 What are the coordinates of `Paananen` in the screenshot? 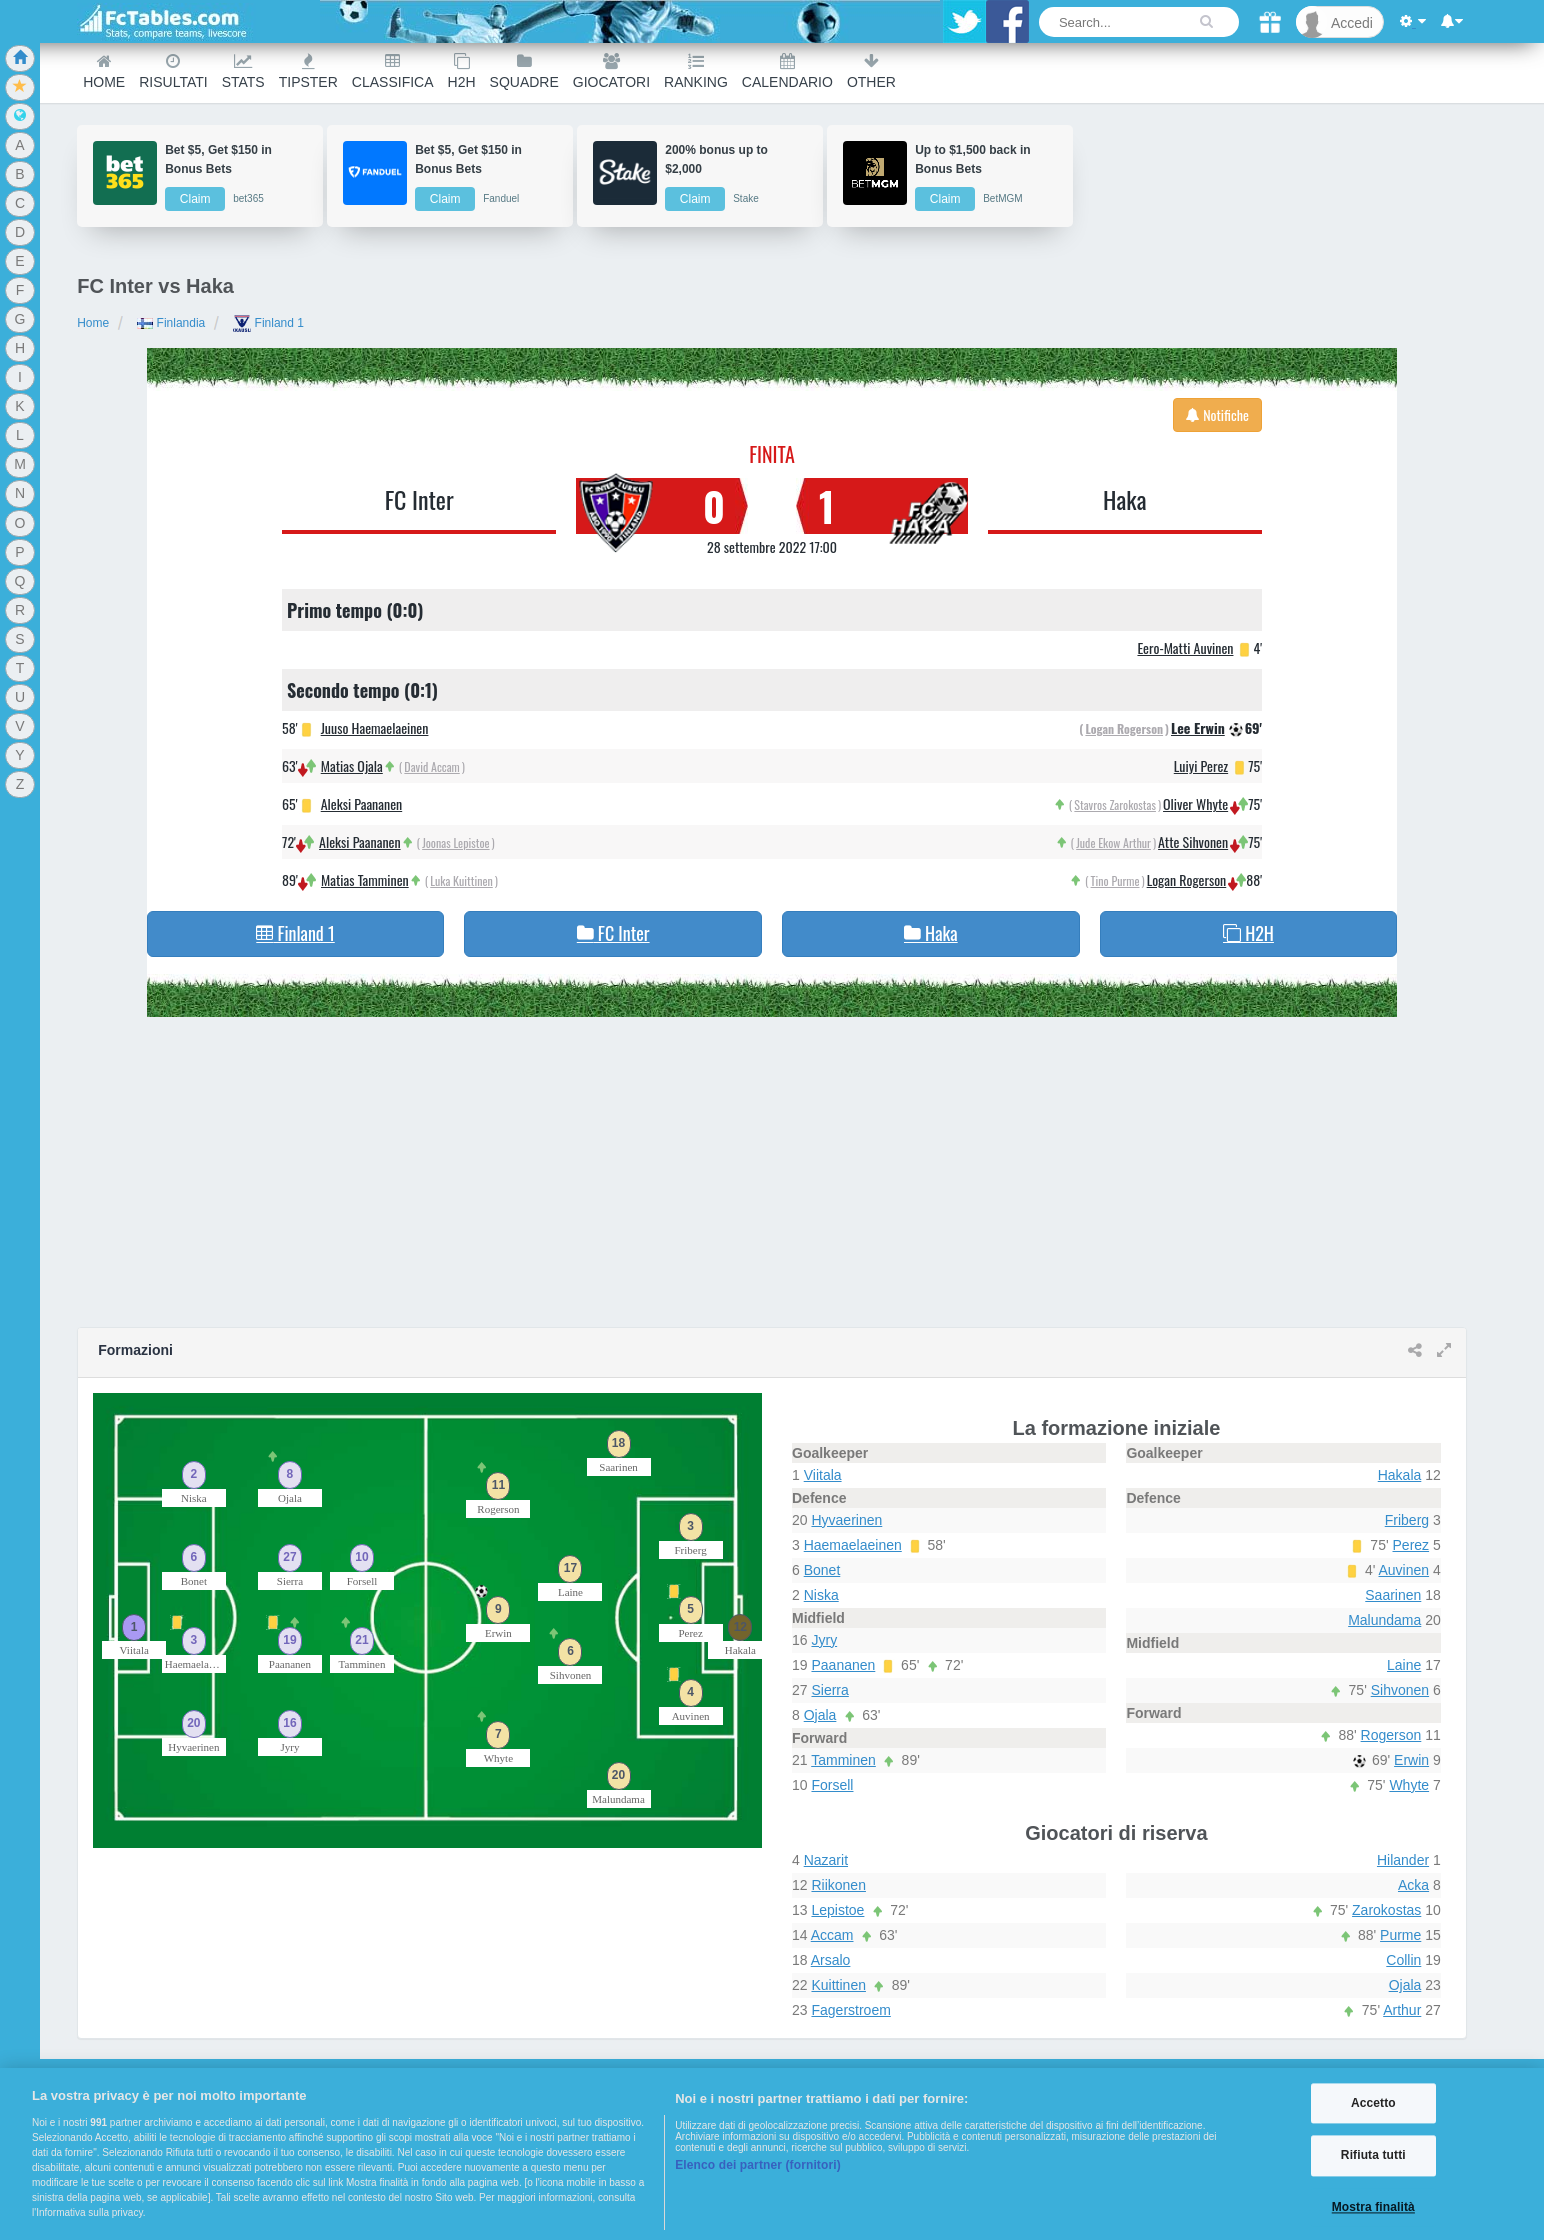 It's located at (843, 1665).